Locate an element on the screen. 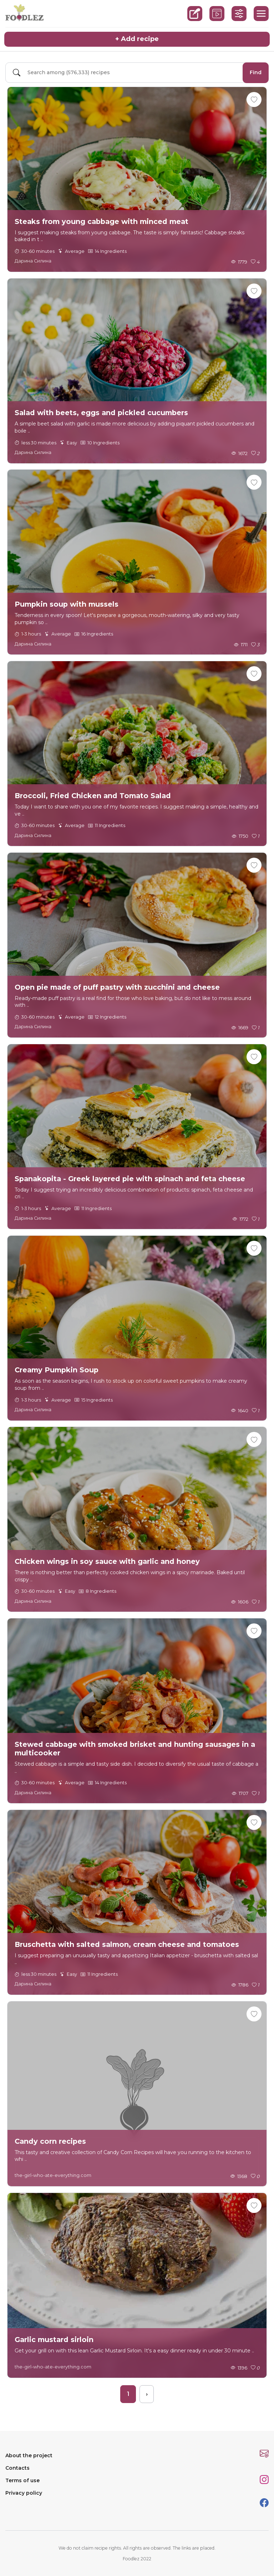  Privacy policy is located at coordinates (23, 2493).